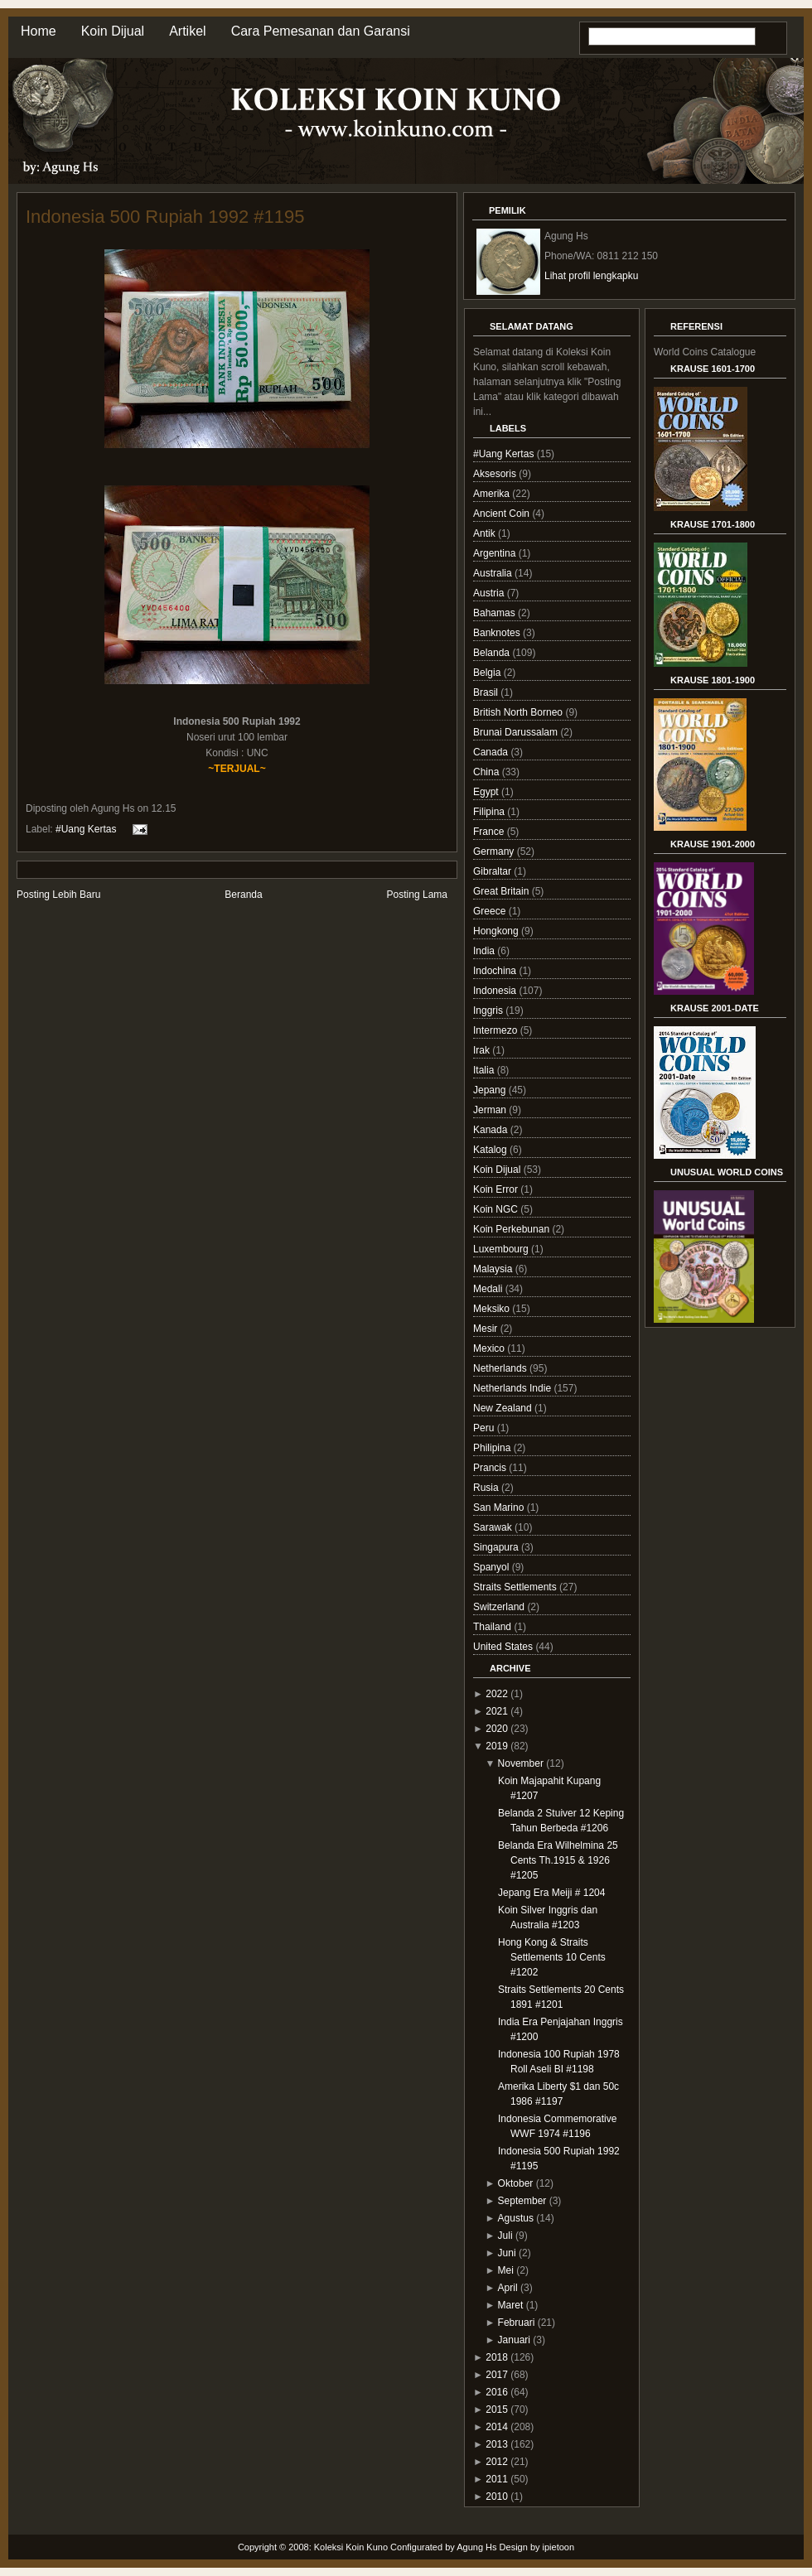 This screenshot has height=2576, width=812. I want to click on Home, so click(38, 31).